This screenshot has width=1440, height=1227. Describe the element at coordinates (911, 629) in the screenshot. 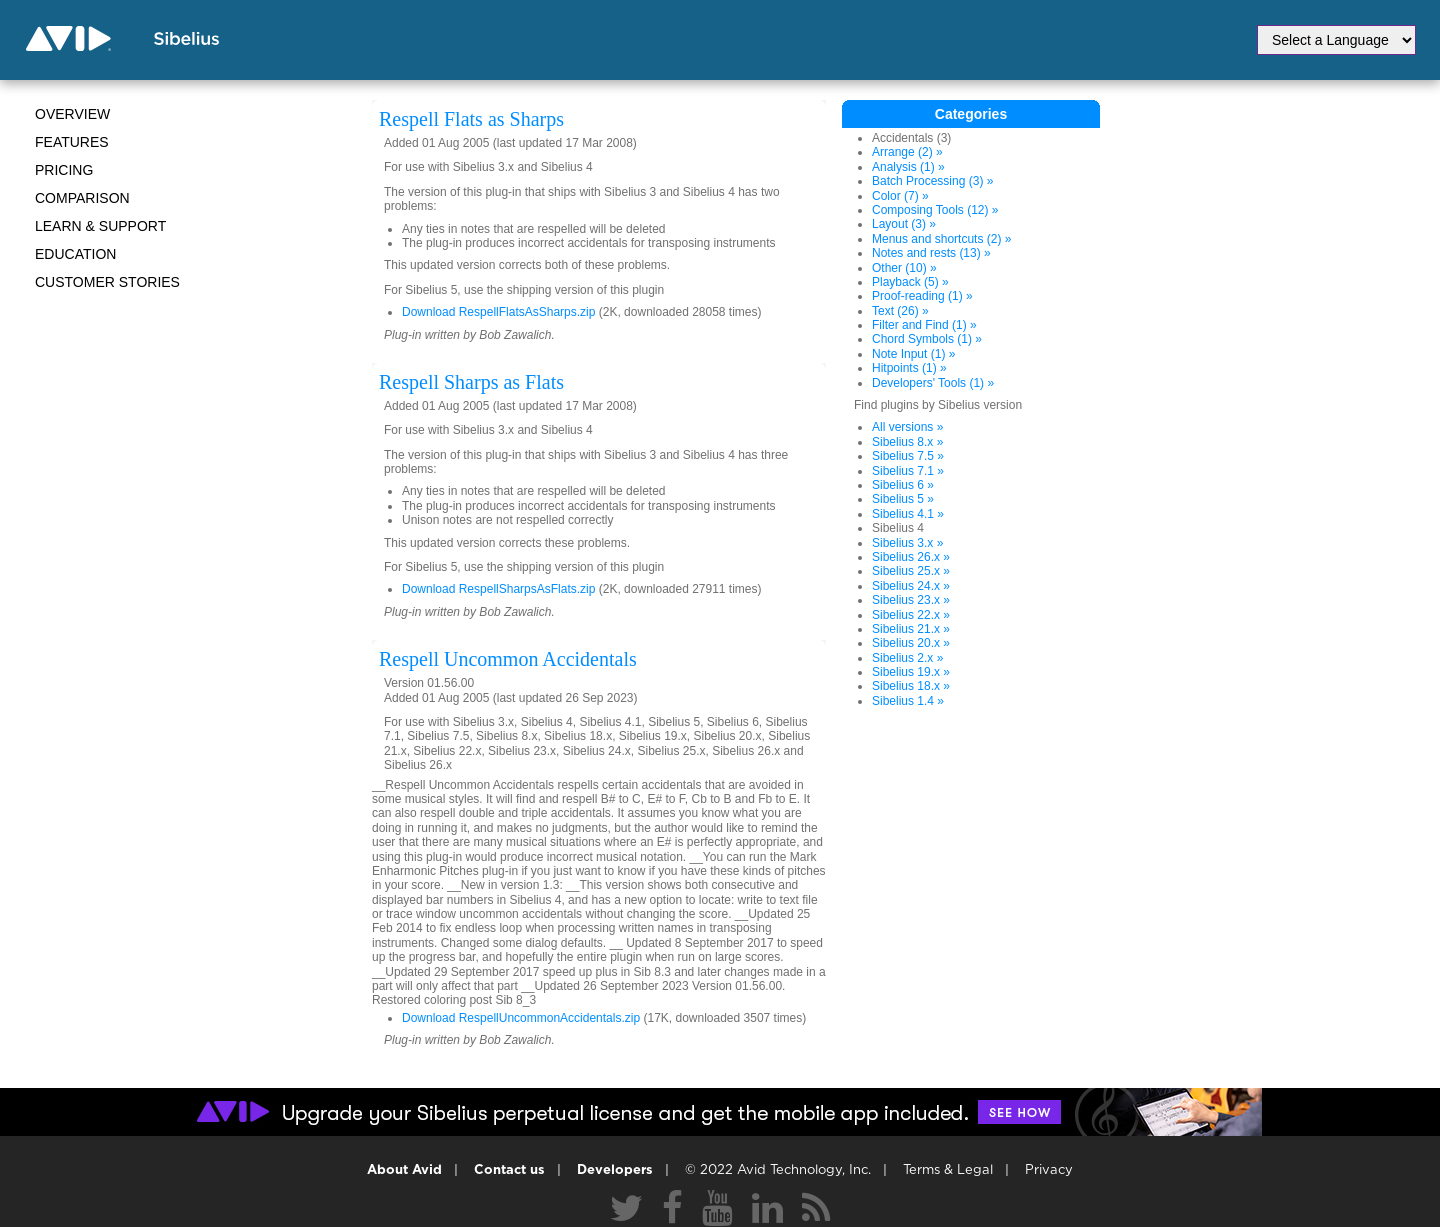

I see `Sibelius 21.x »` at that location.